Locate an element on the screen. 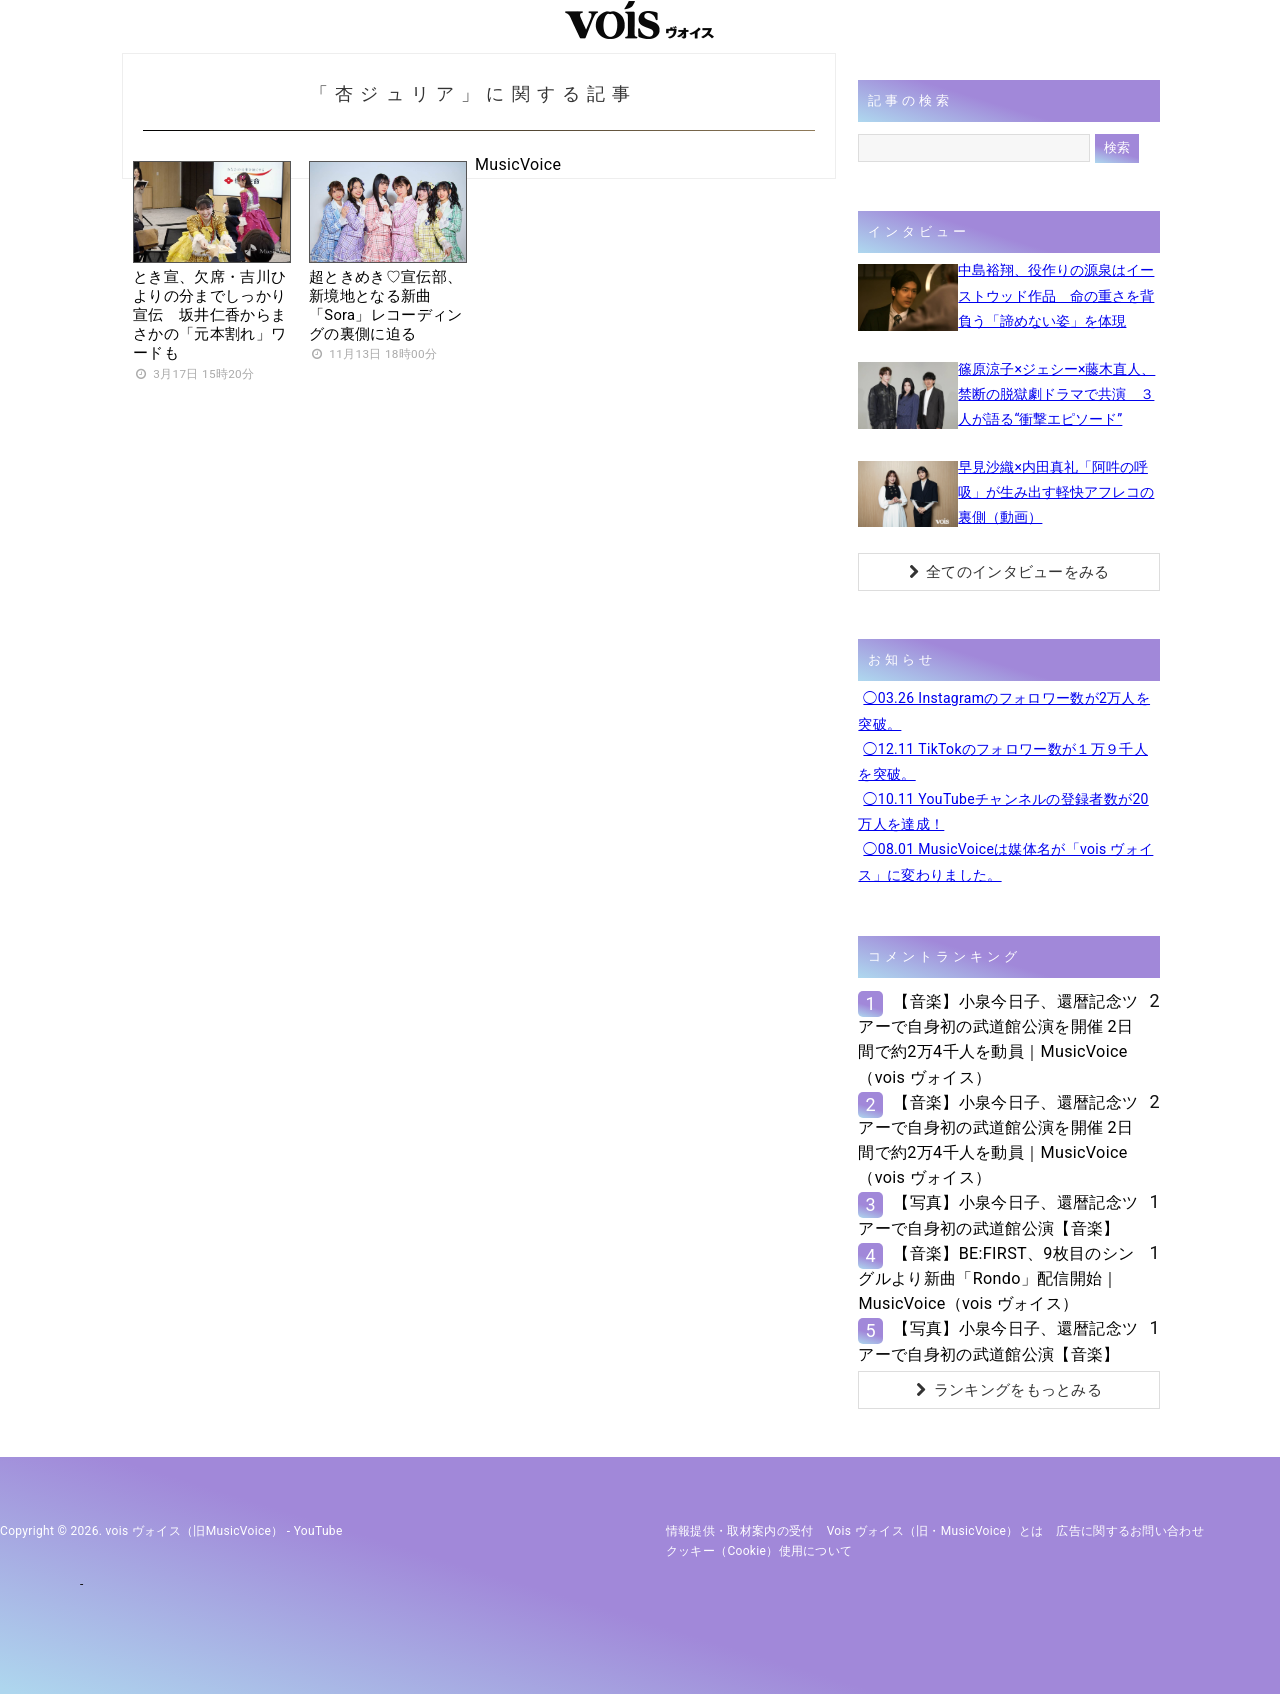 The image size is (1280, 1694). 全てのインタビューをみる is located at coordinates (1009, 572).